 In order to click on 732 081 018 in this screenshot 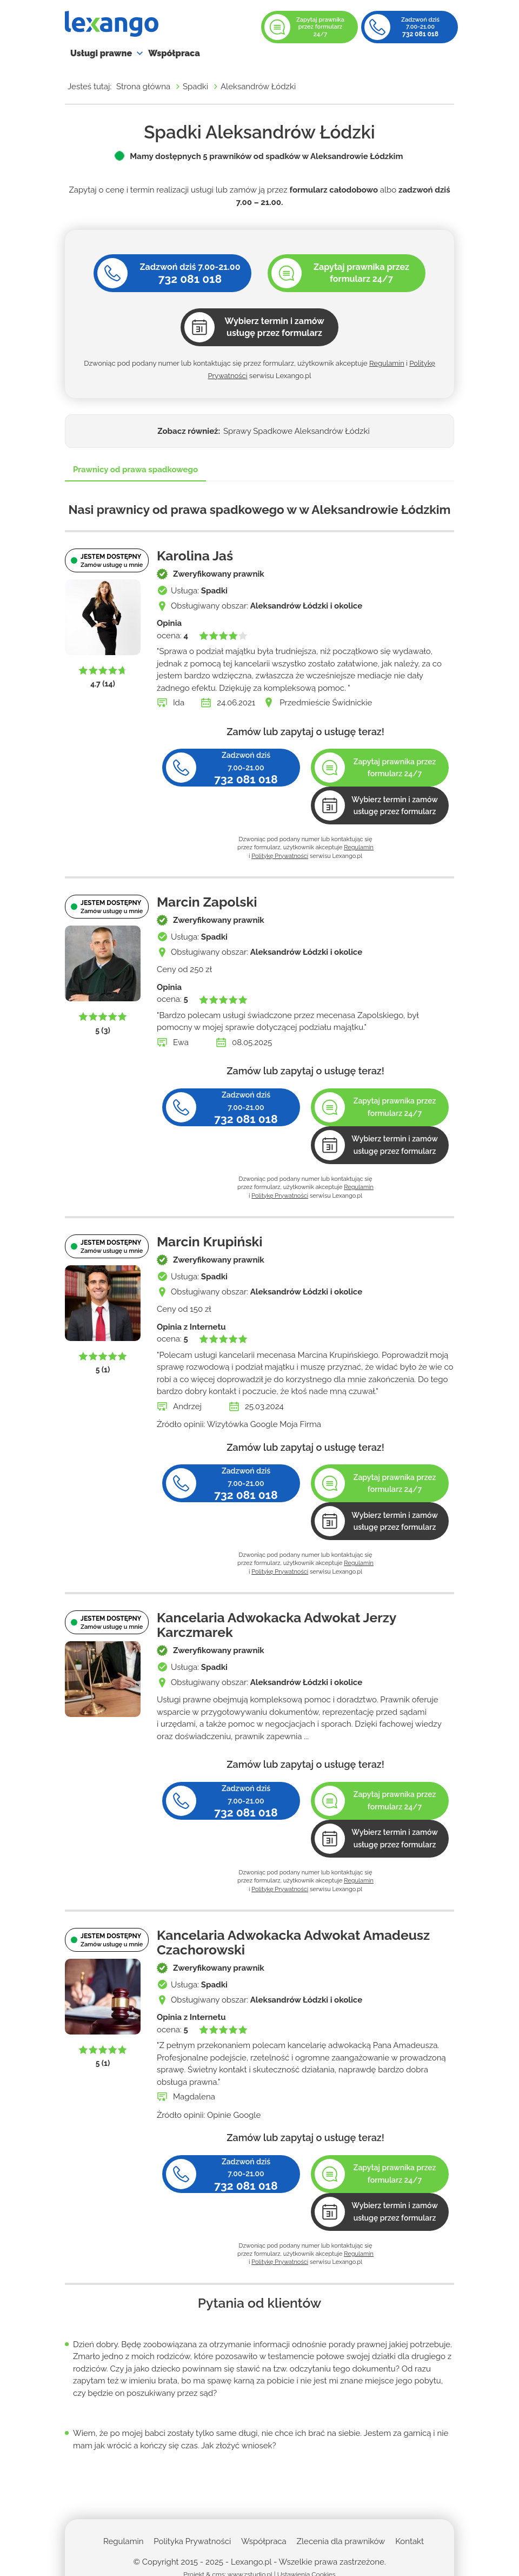, I will do `click(420, 34)`.